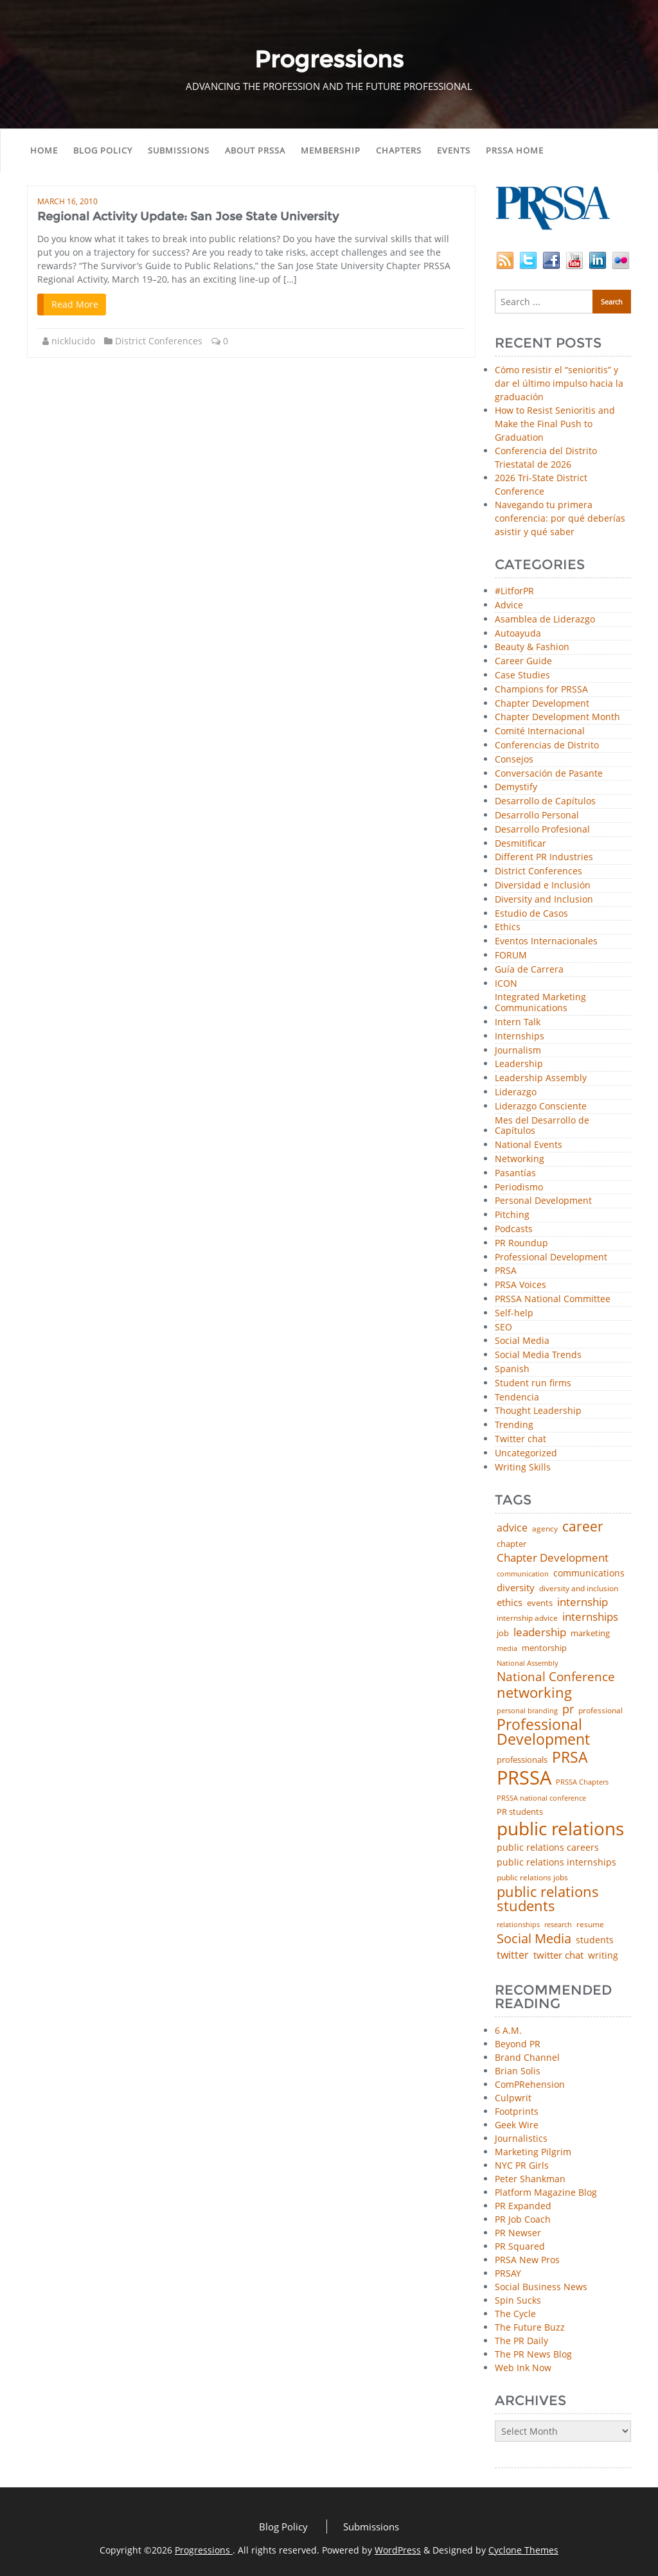 Image resolution: width=658 pixels, height=2576 pixels. Describe the element at coordinates (204, 2550) in the screenshot. I see `Progressions` at that location.